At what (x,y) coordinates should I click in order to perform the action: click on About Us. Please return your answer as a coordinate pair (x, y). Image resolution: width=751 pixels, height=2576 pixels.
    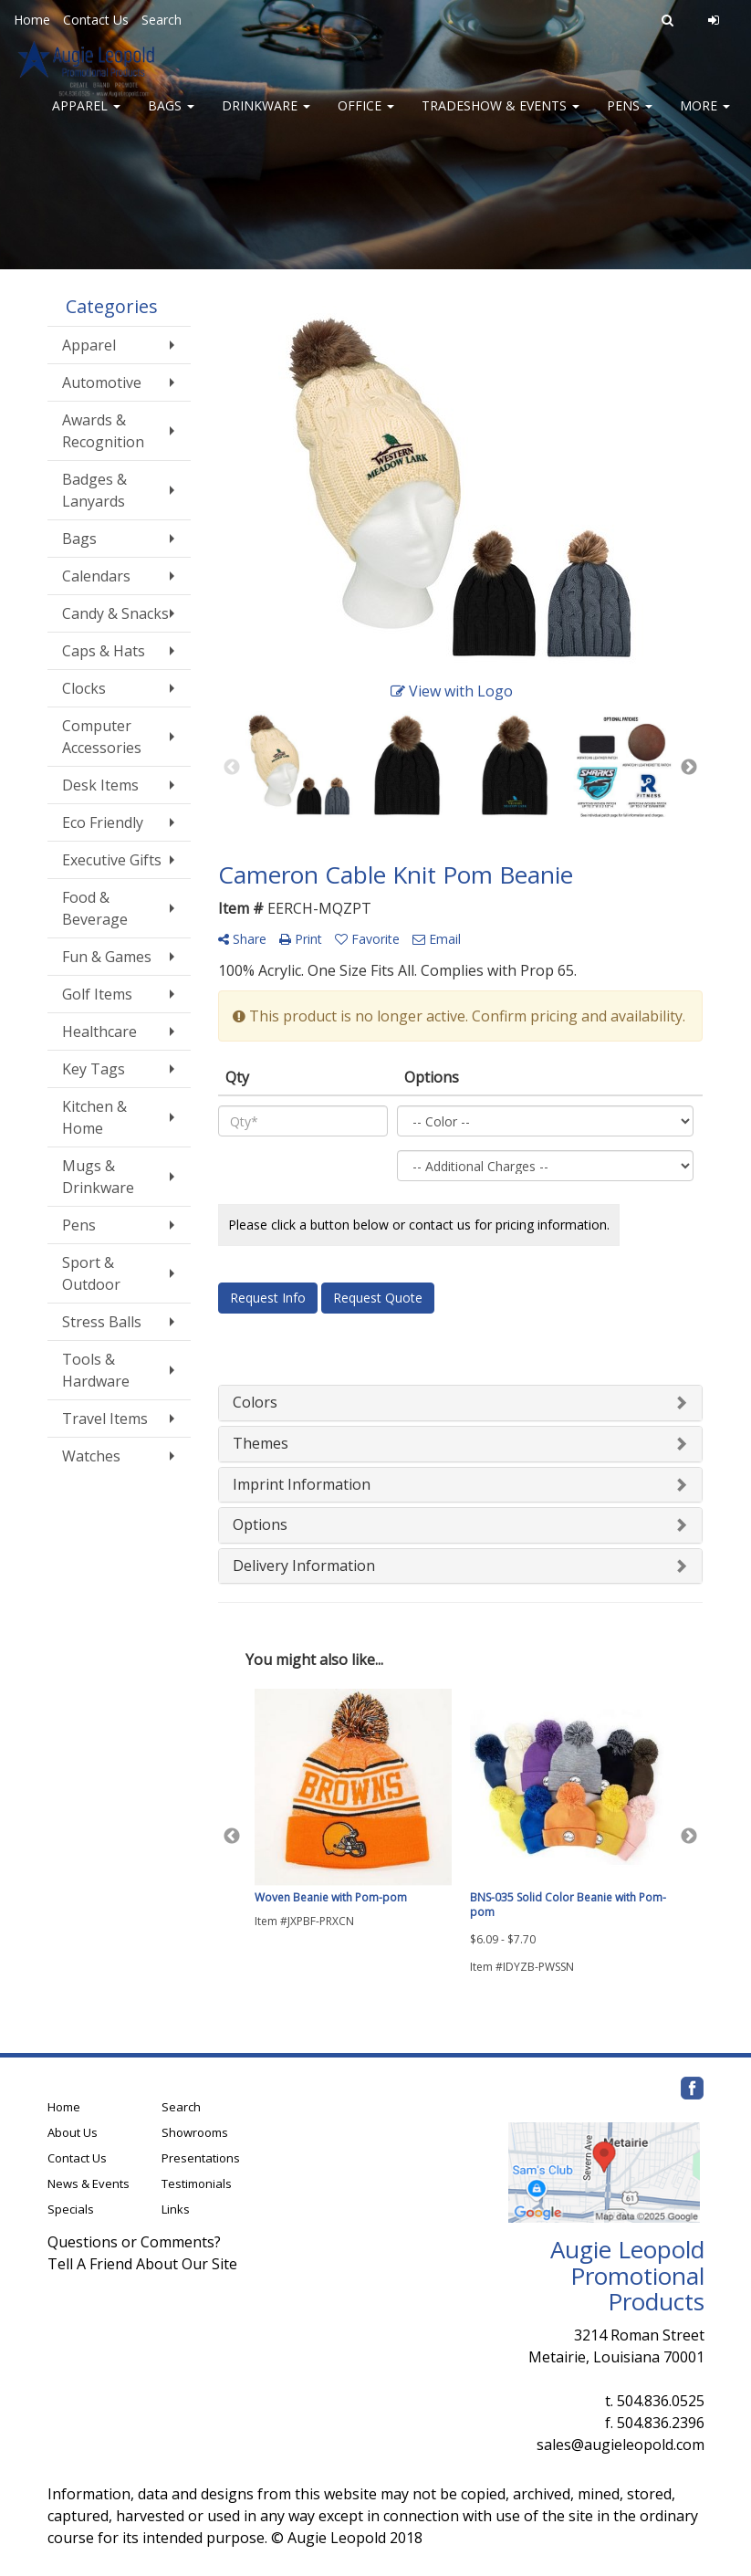
    Looking at the image, I should click on (72, 2132).